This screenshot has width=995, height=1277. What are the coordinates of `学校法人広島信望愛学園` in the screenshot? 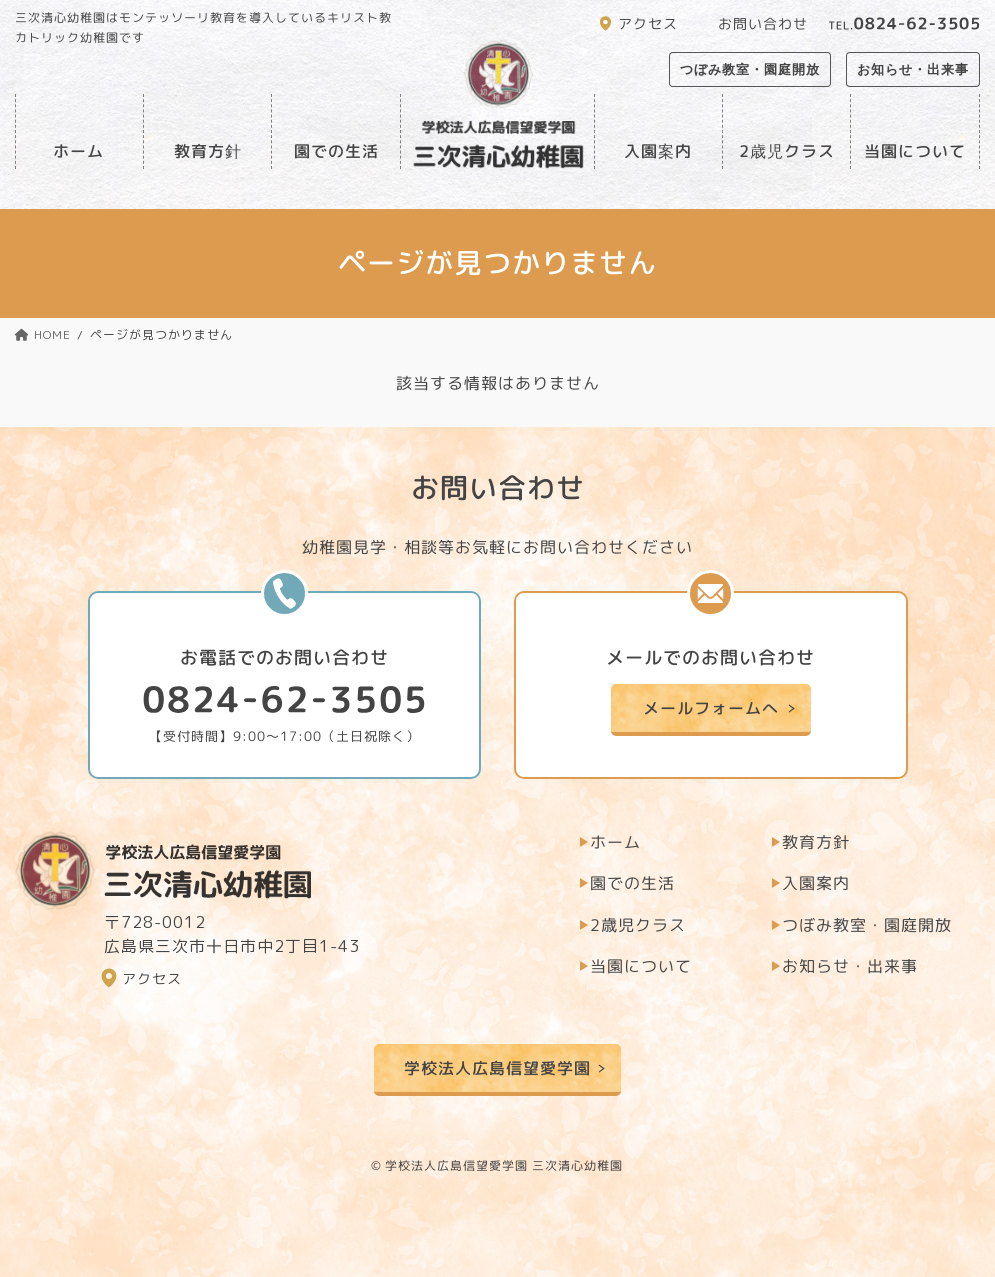 It's located at (497, 1068).